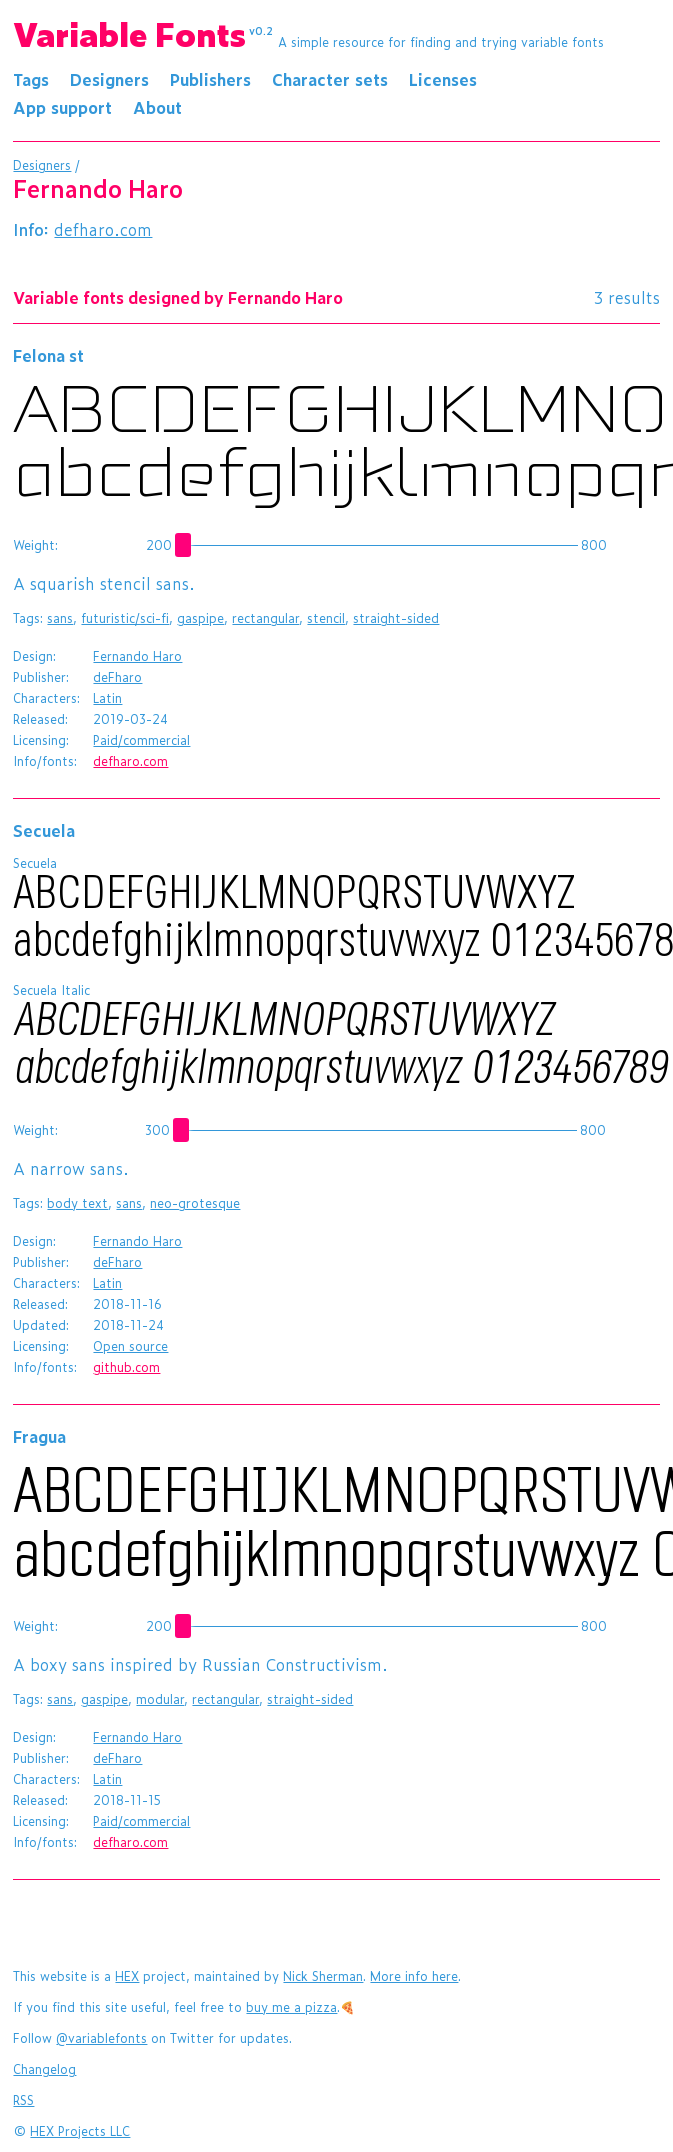 This screenshot has height=2152, width=673. Describe the element at coordinates (23, 2100) in the screenshot. I see `RSS` at that location.